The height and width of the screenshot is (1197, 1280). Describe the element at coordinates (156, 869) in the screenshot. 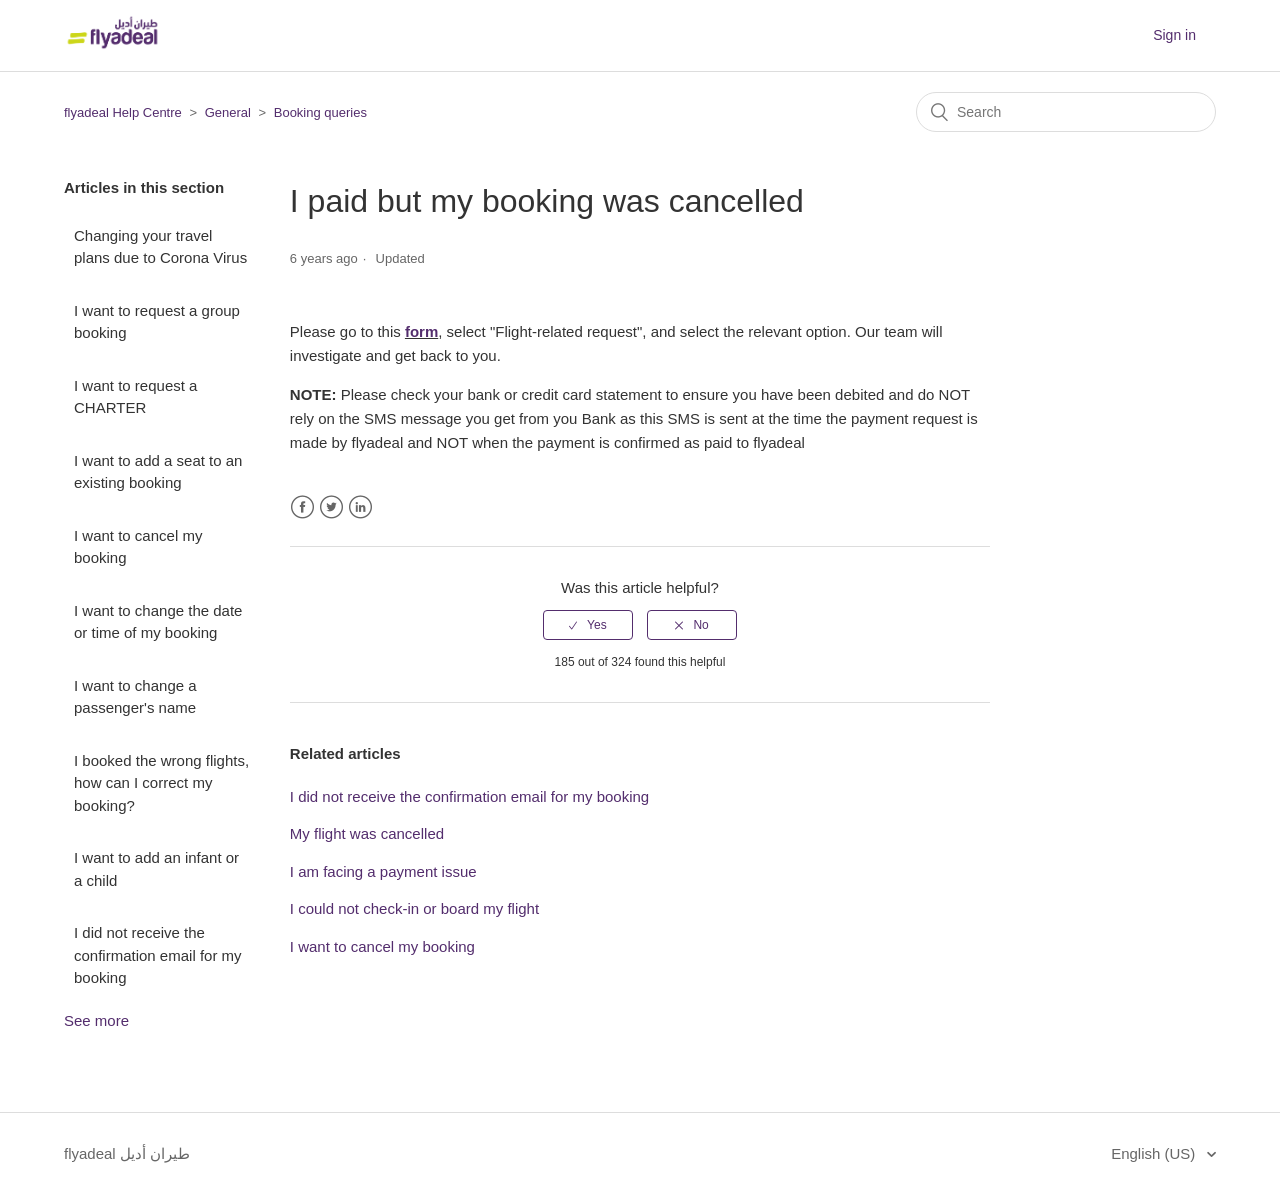

I see `I want to add an infant or a child` at that location.